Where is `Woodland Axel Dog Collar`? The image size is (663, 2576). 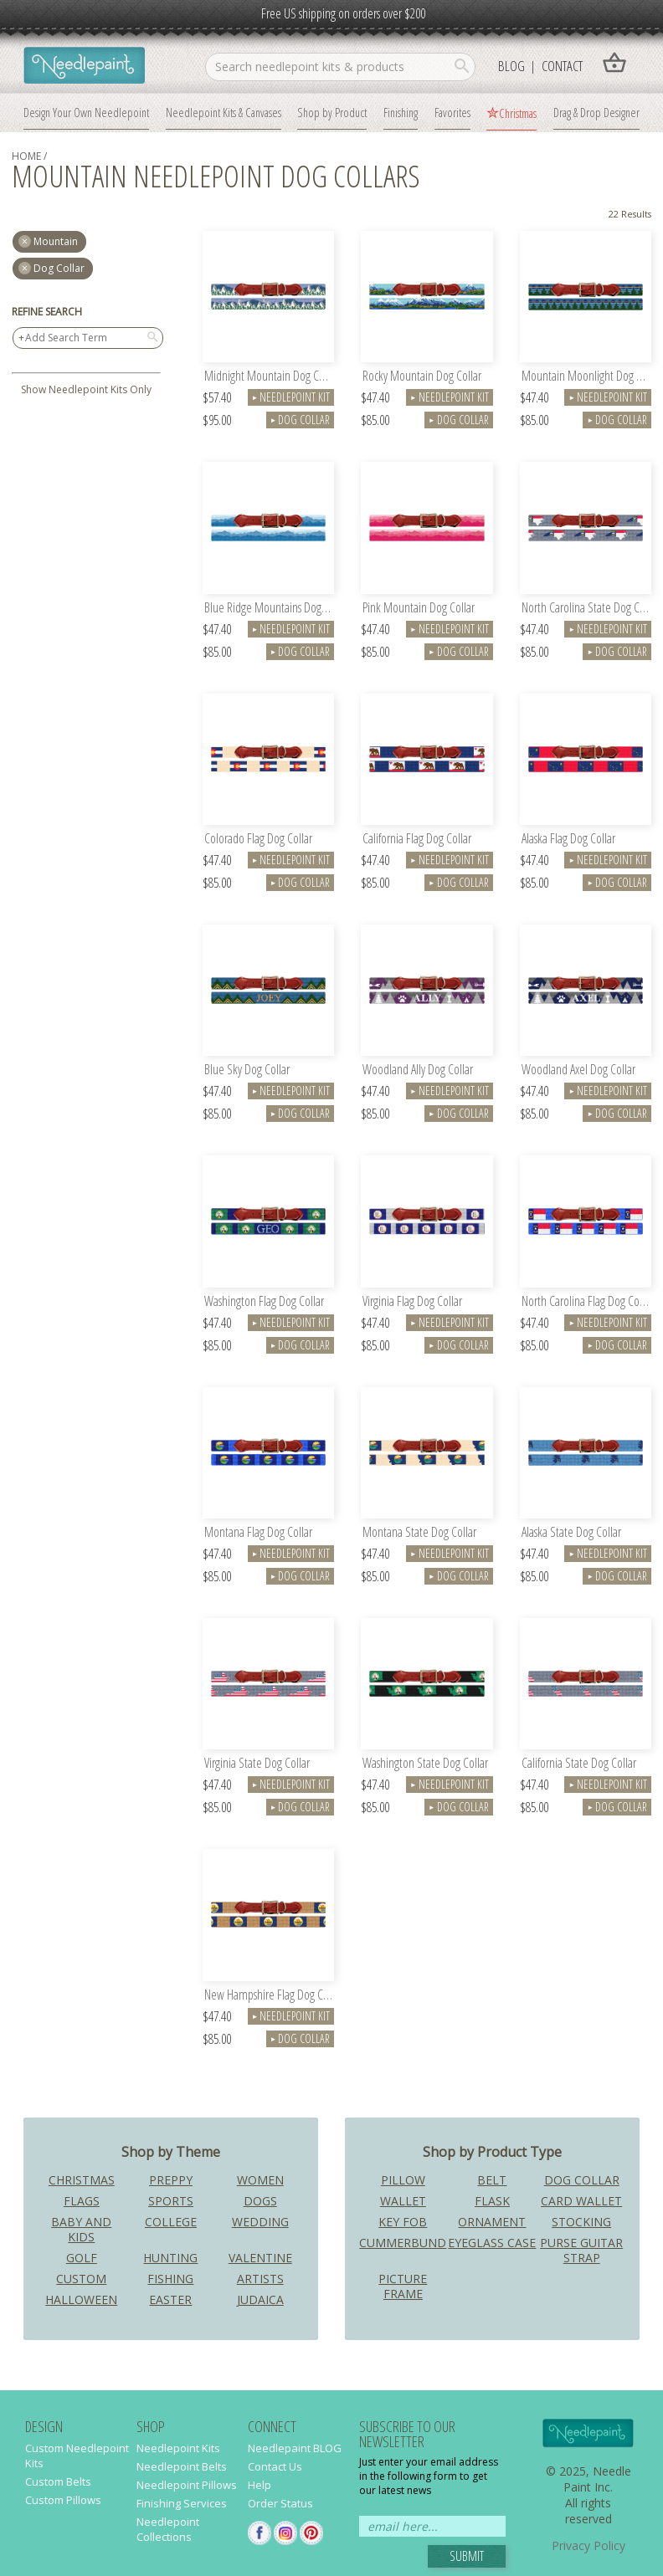
Woodland Axel Dog Collar is located at coordinates (578, 1070).